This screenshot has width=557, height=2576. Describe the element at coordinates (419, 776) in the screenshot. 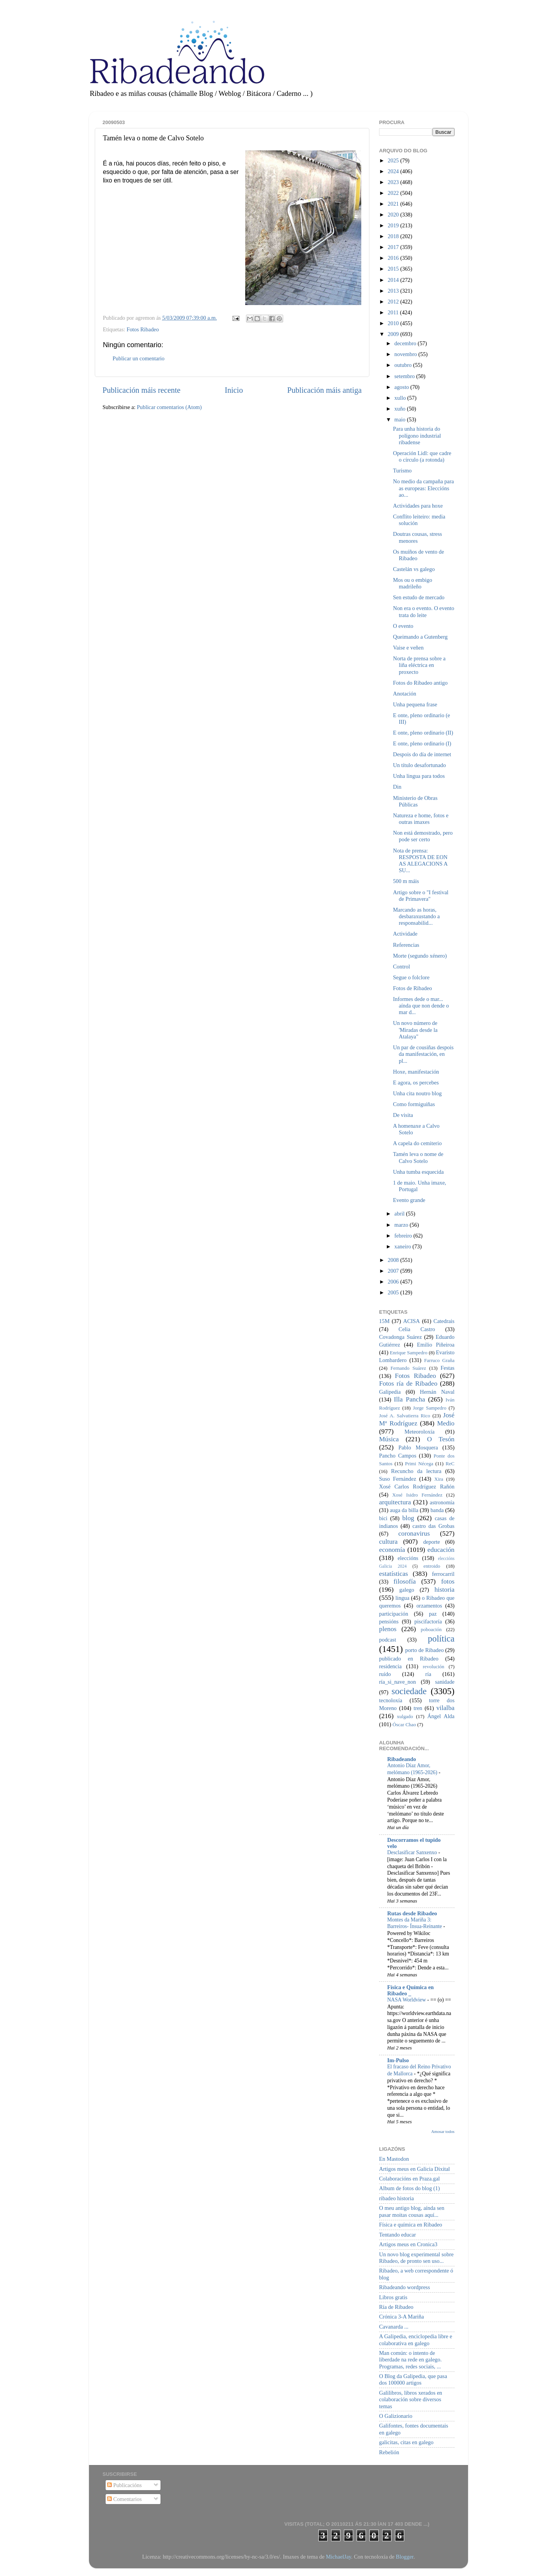

I see `Unha lingua para todos` at that location.